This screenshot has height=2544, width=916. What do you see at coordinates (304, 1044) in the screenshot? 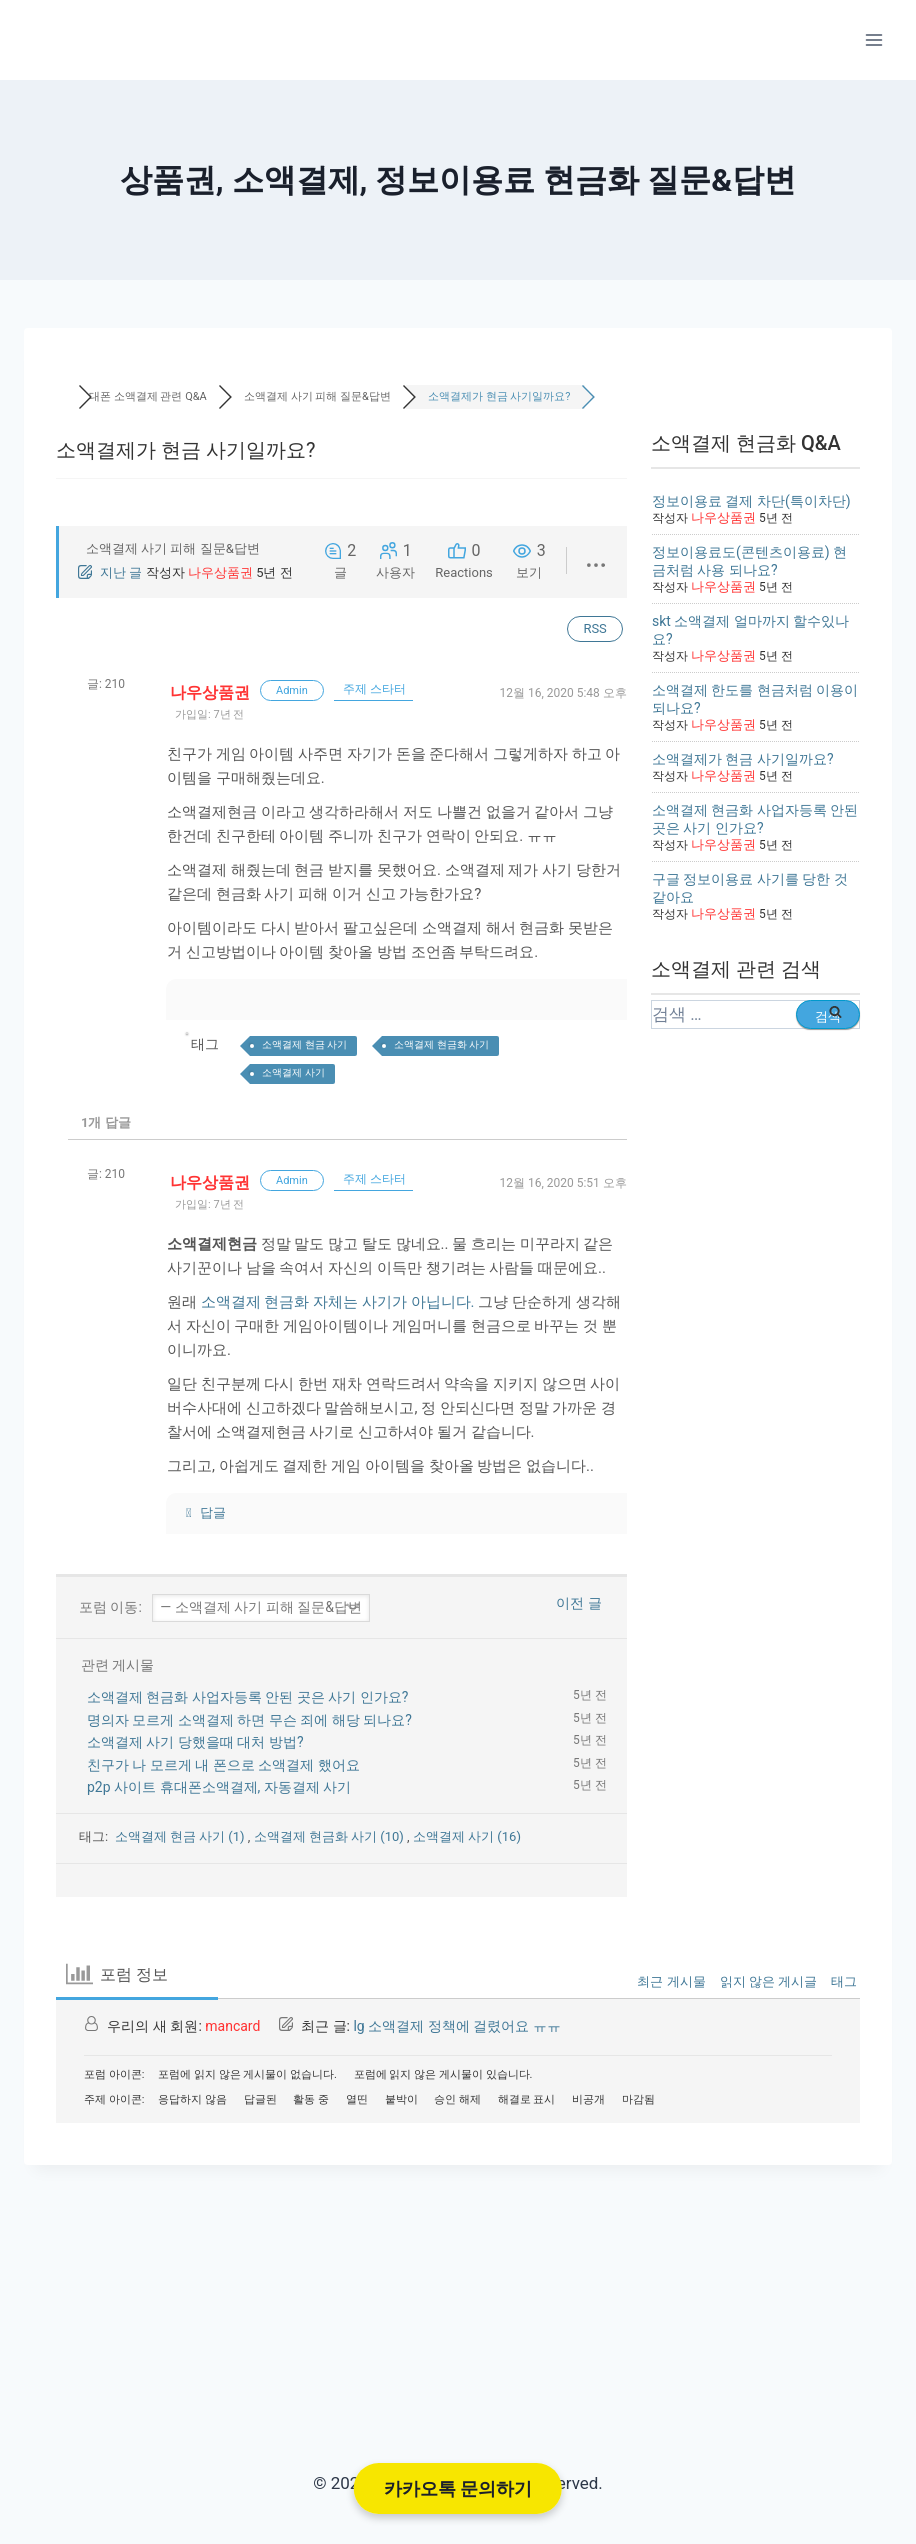
I see `소액결제 현금 사기` at bounding box center [304, 1044].